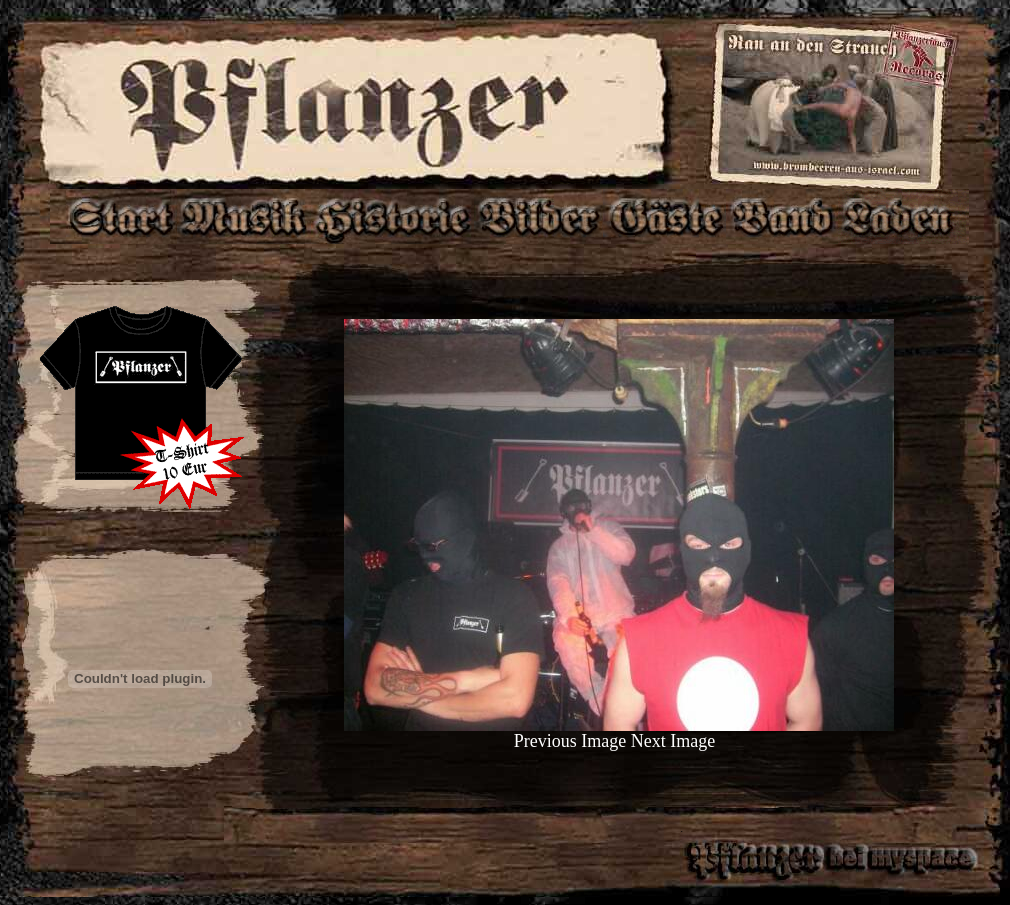  I want to click on Next Image, so click(673, 741).